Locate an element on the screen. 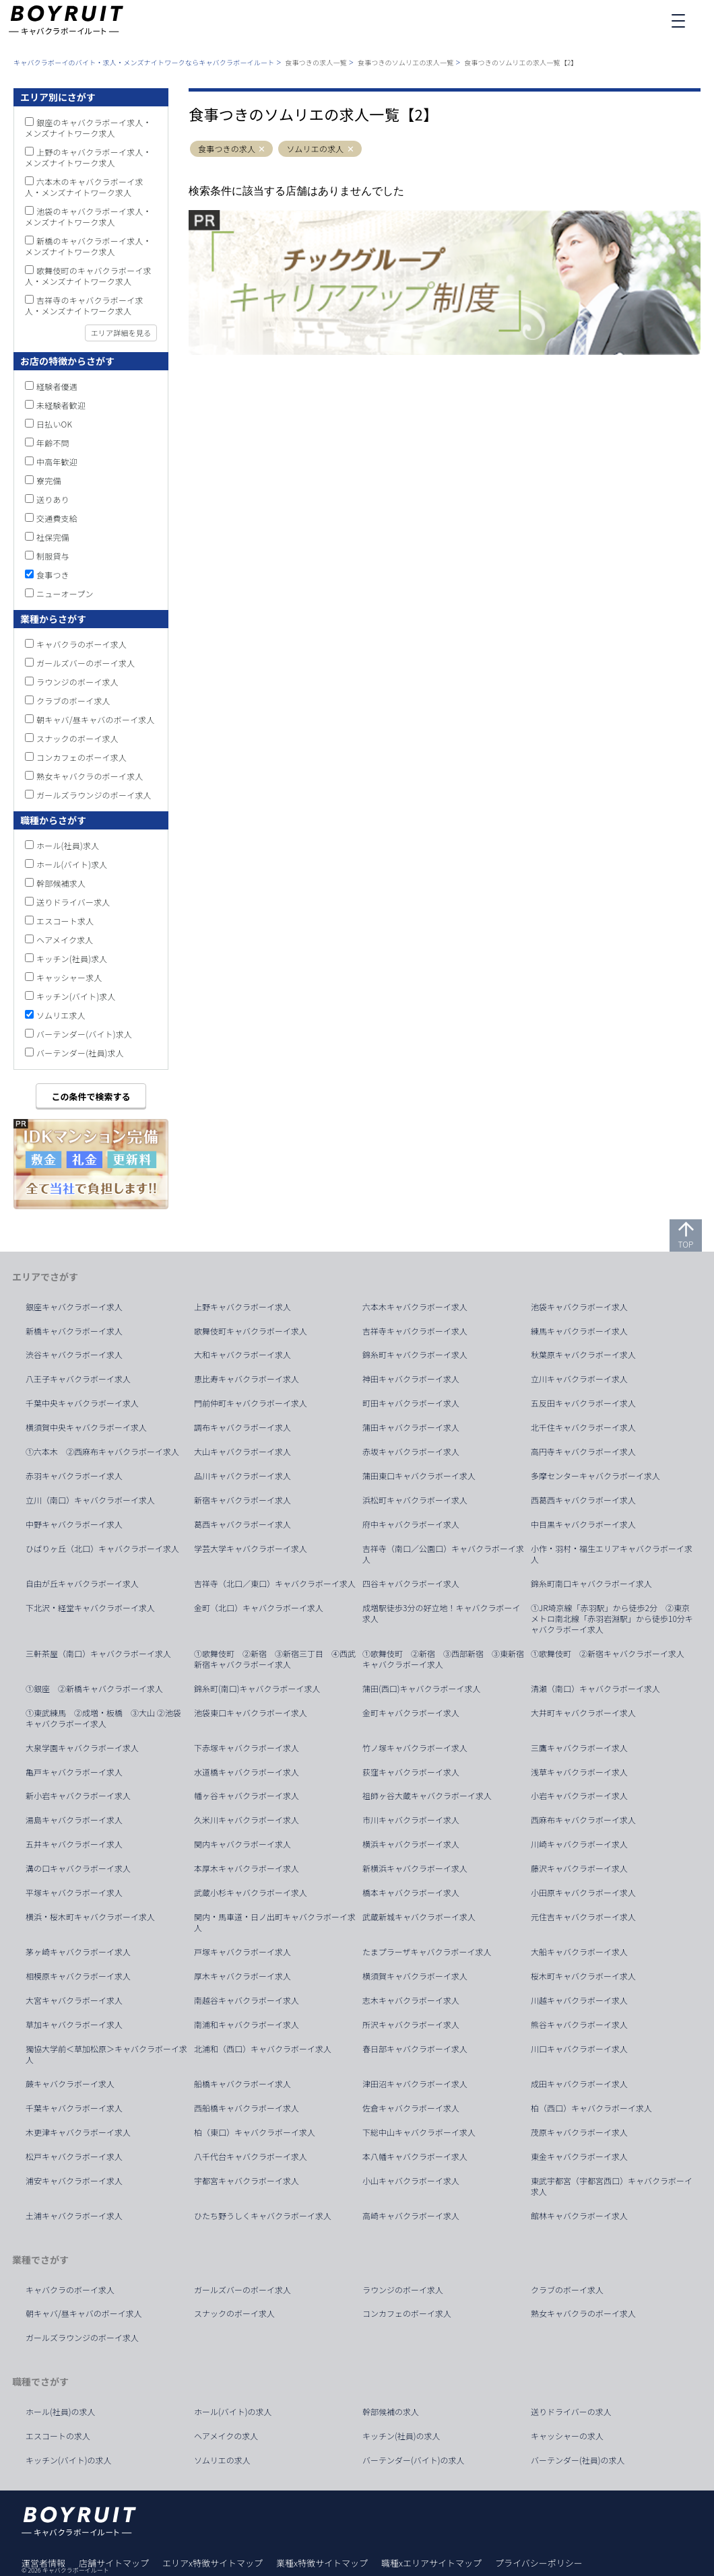  調布キャバクラボーイ求人 is located at coordinates (242, 1427).